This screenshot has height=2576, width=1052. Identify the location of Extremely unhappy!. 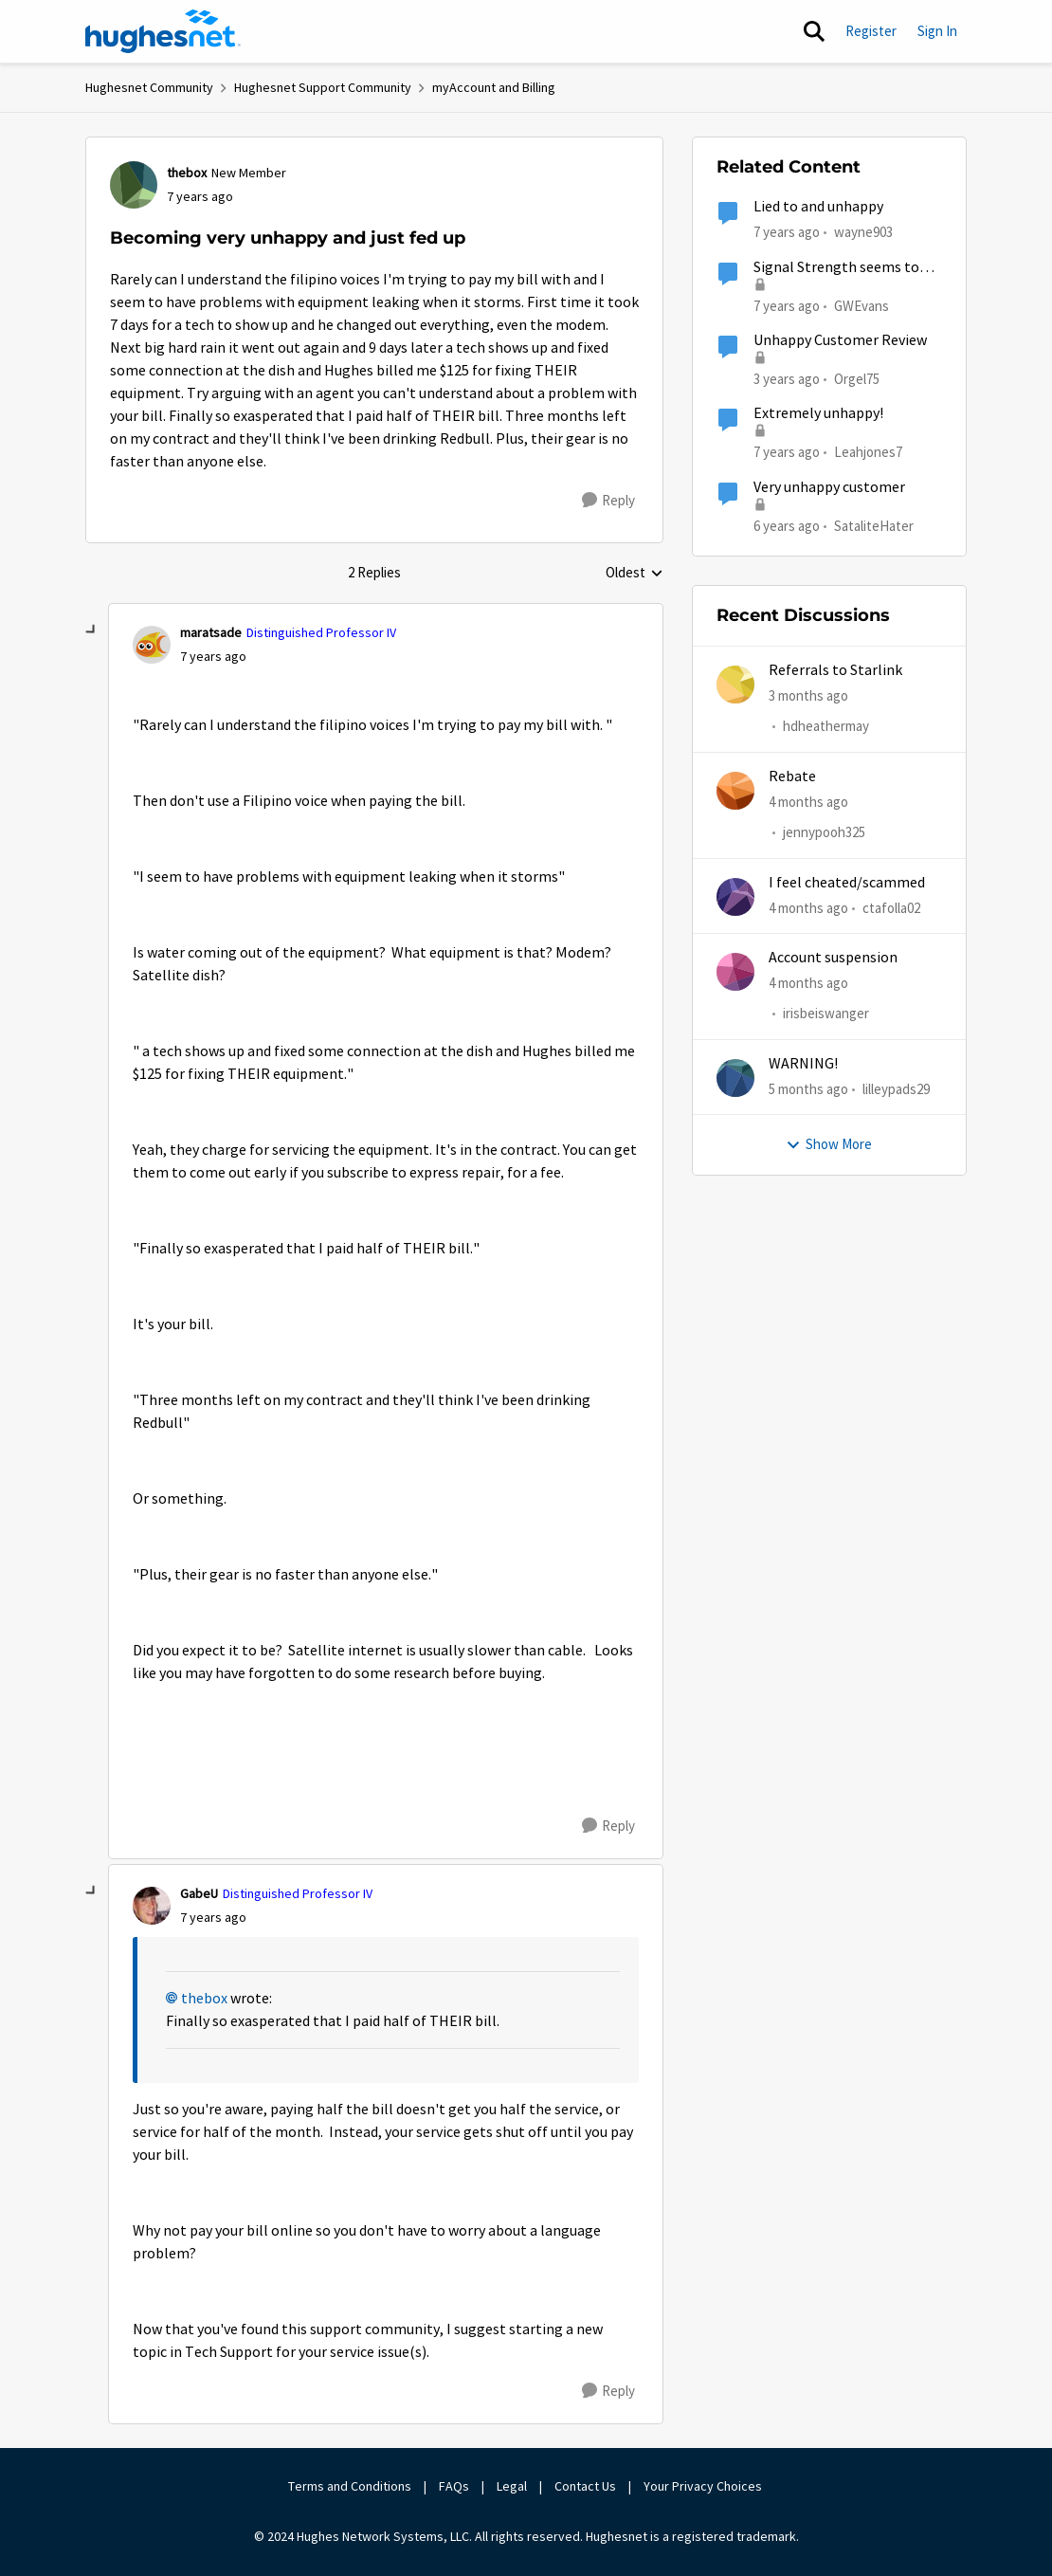
(818, 413).